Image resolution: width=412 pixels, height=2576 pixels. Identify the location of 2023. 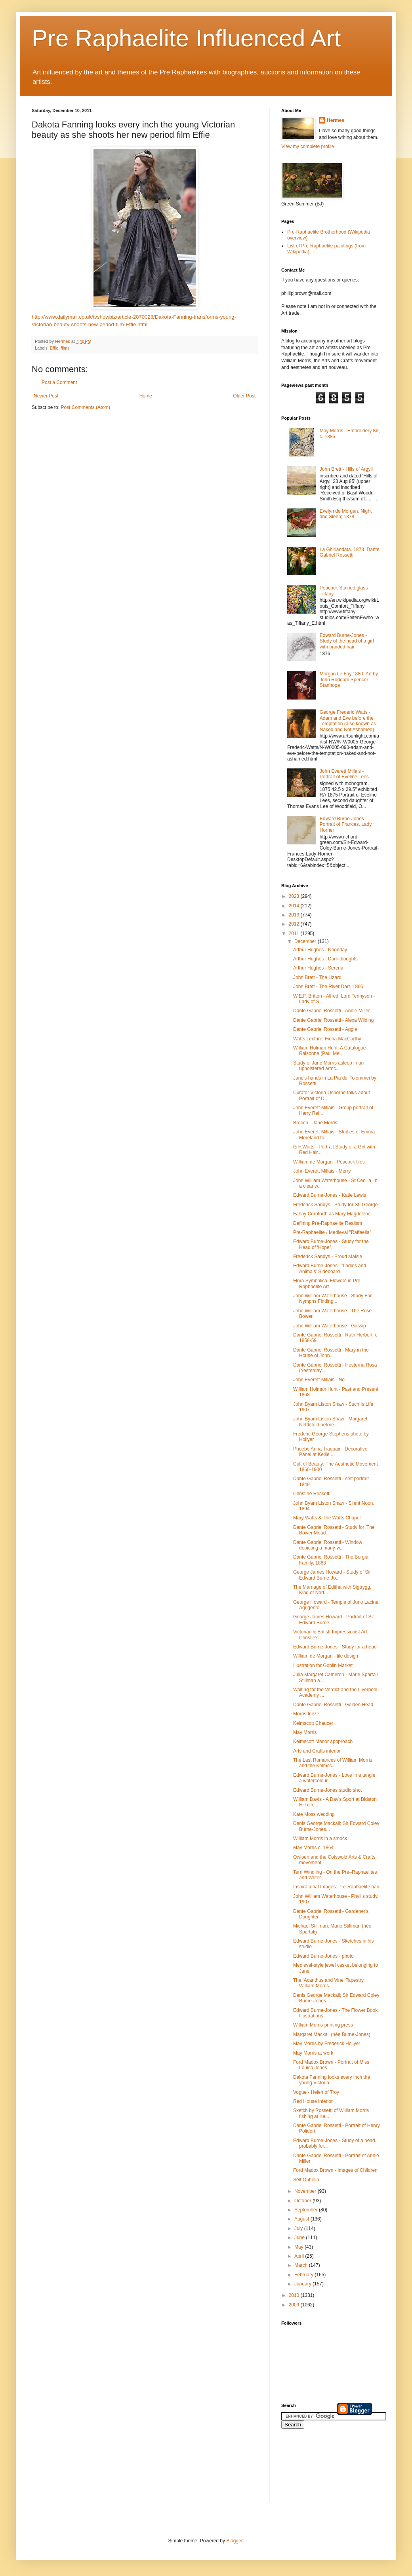
(295, 896).